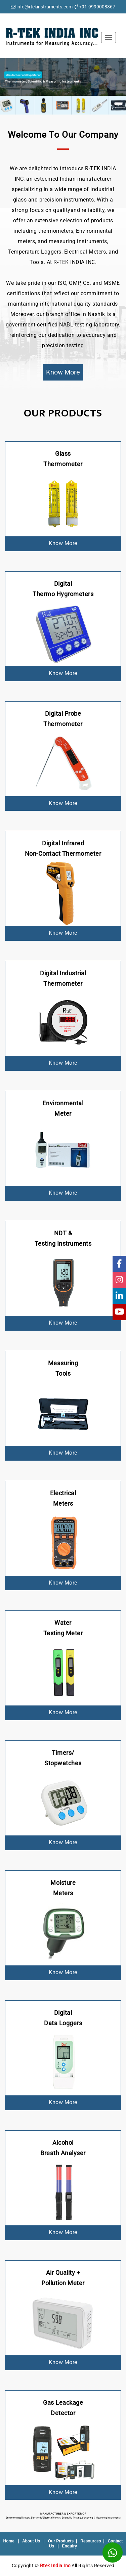 The width and height of the screenshot is (126, 2576). Describe the element at coordinates (69, 2546) in the screenshot. I see `Enquiry` at that location.